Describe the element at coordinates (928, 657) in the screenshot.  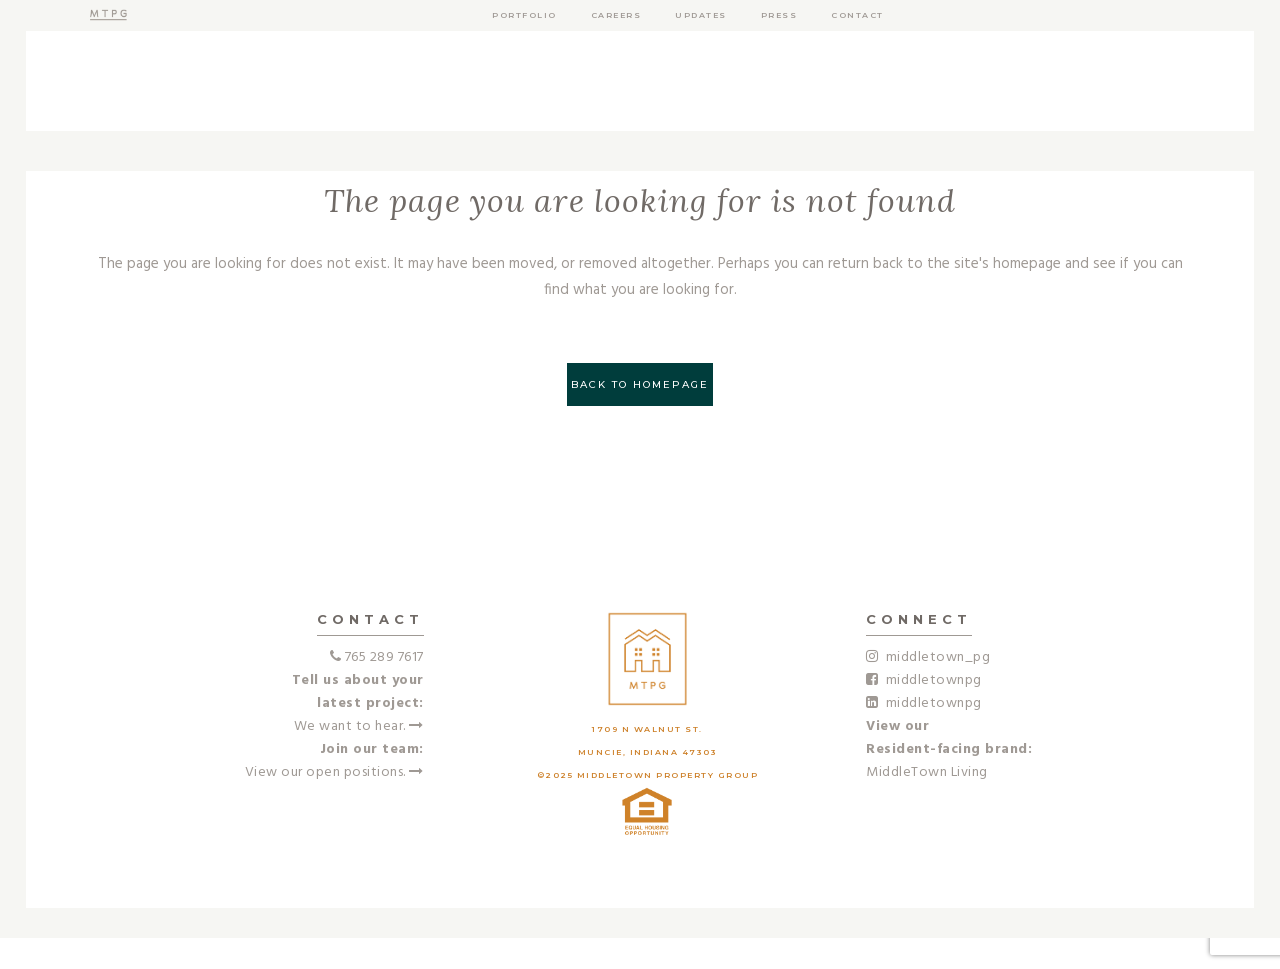
I see `middletown_pg` at that location.